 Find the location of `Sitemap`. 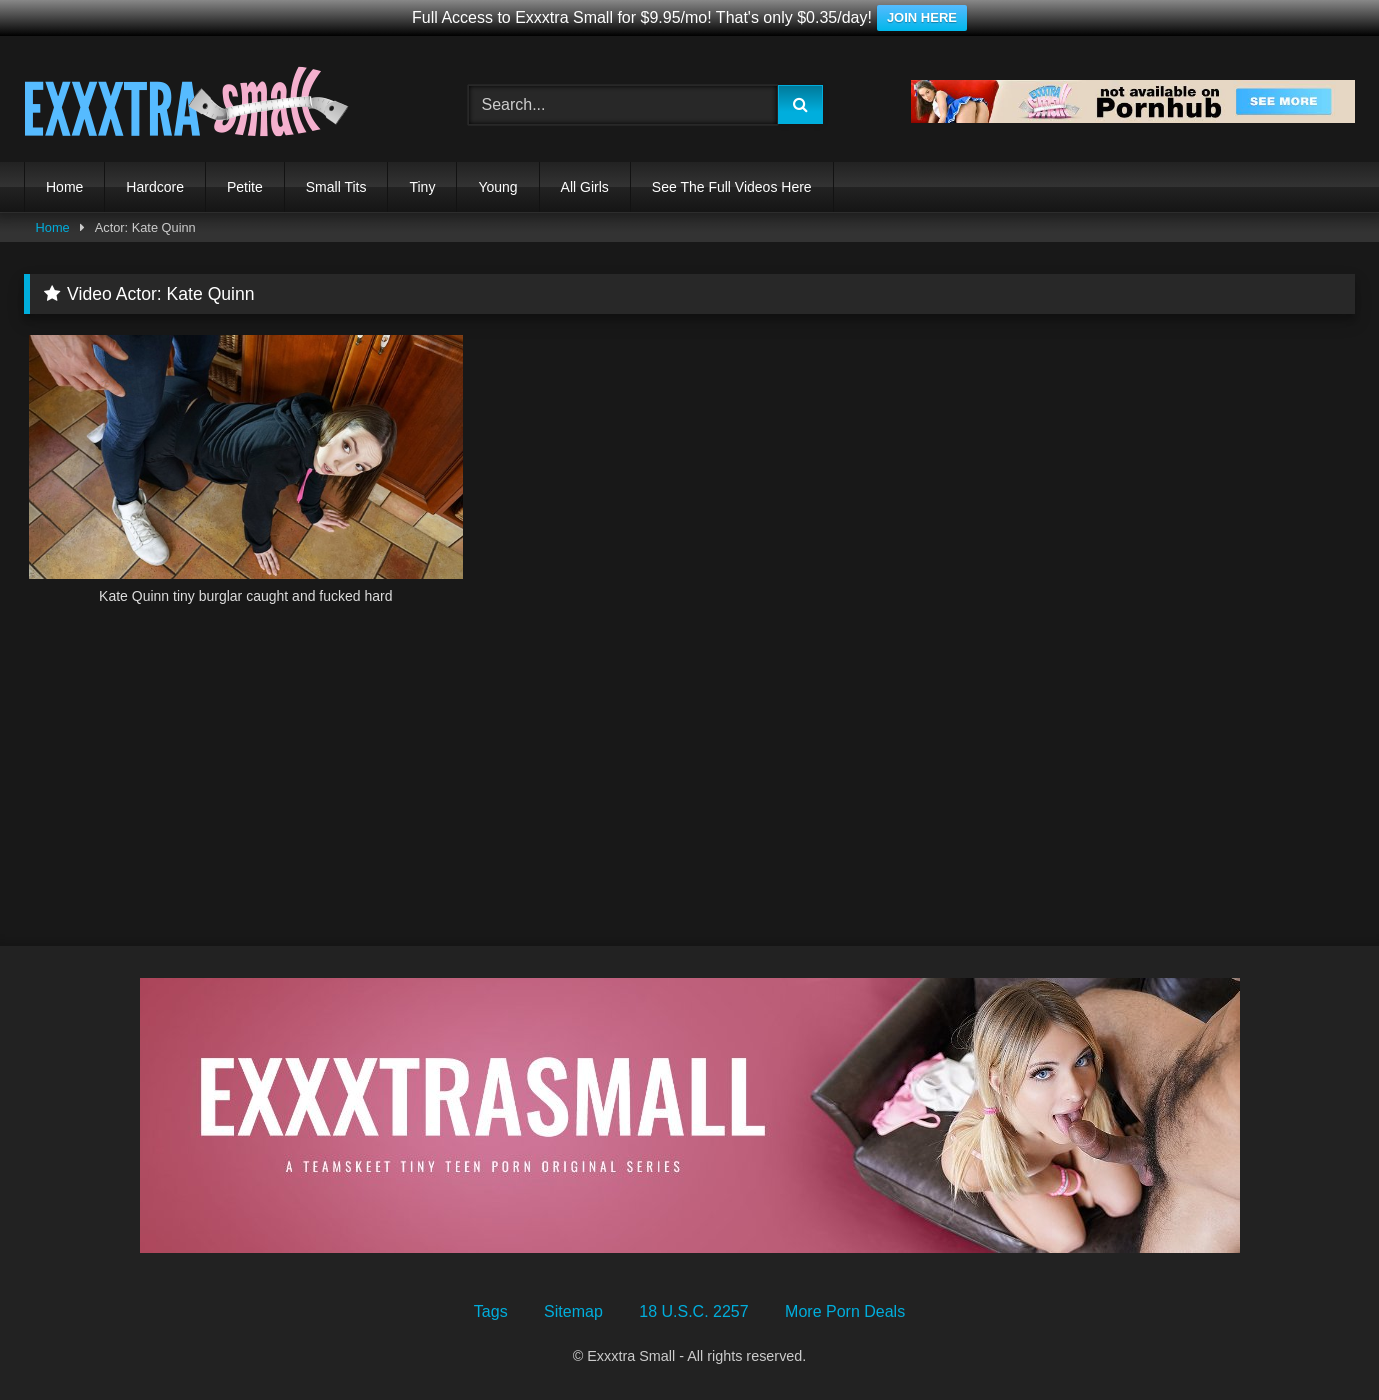

Sitemap is located at coordinates (573, 1311).